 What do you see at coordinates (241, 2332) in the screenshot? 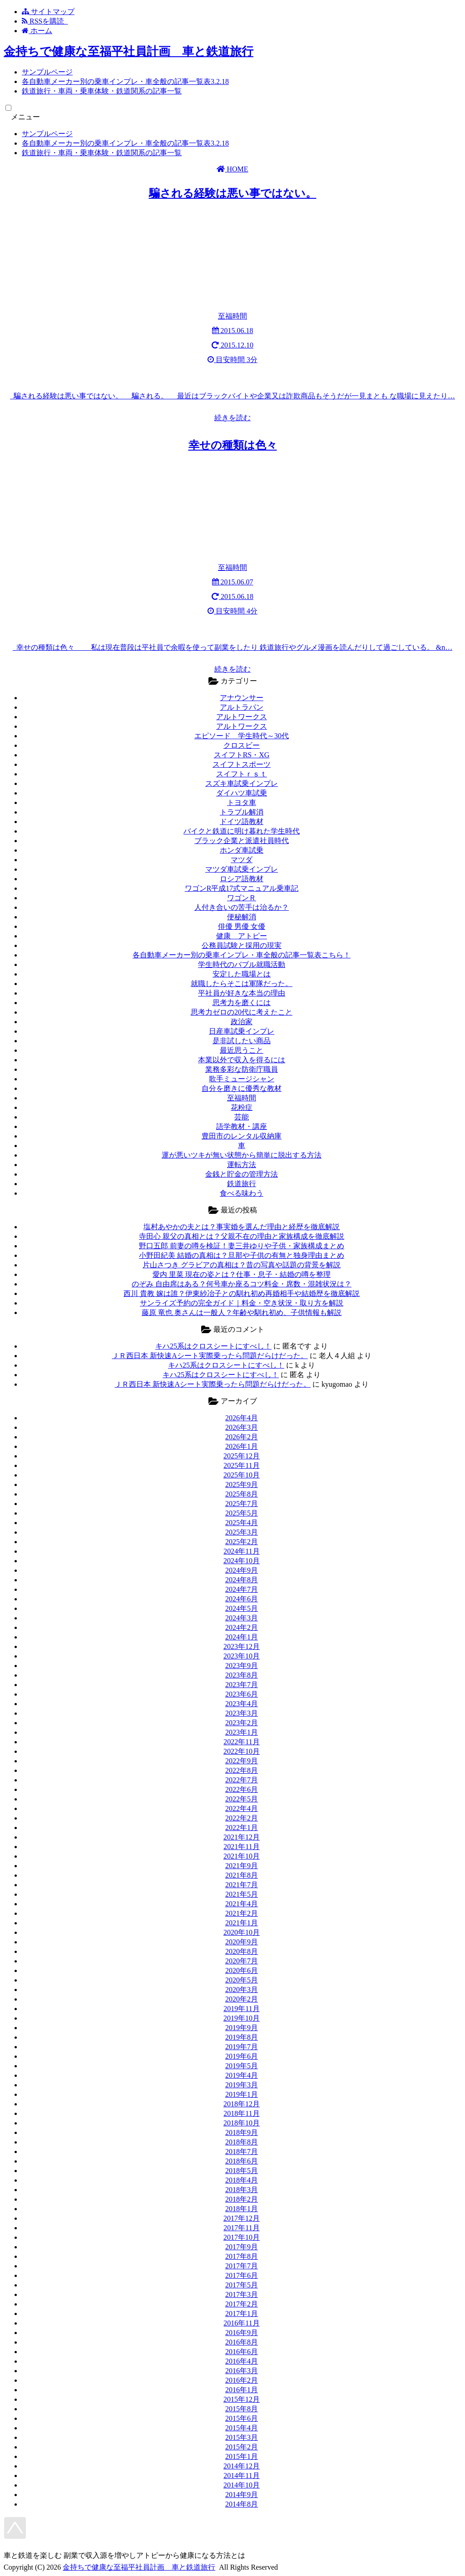
I see `2016年9月` at bounding box center [241, 2332].